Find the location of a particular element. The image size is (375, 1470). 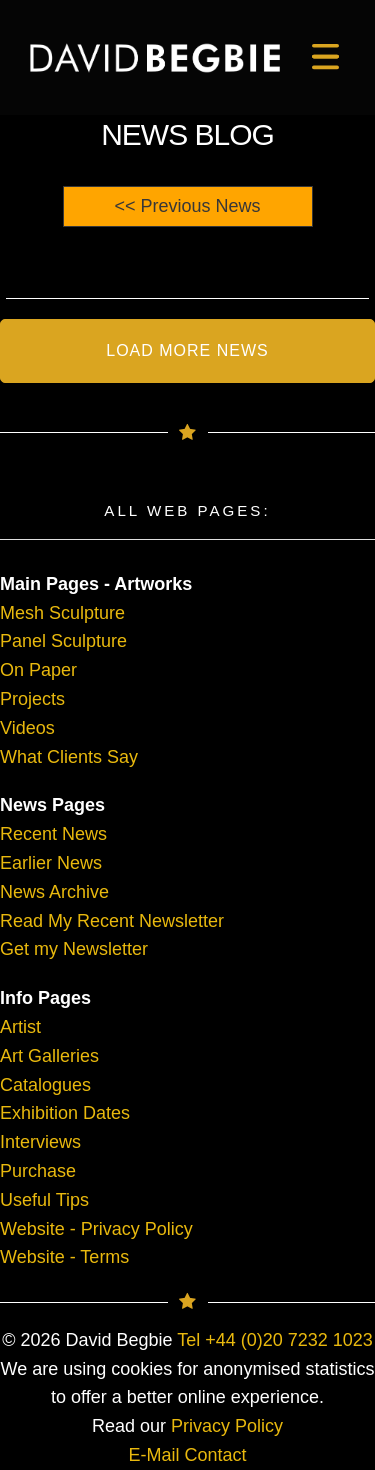

[main] is located at coordinates (155, 58).